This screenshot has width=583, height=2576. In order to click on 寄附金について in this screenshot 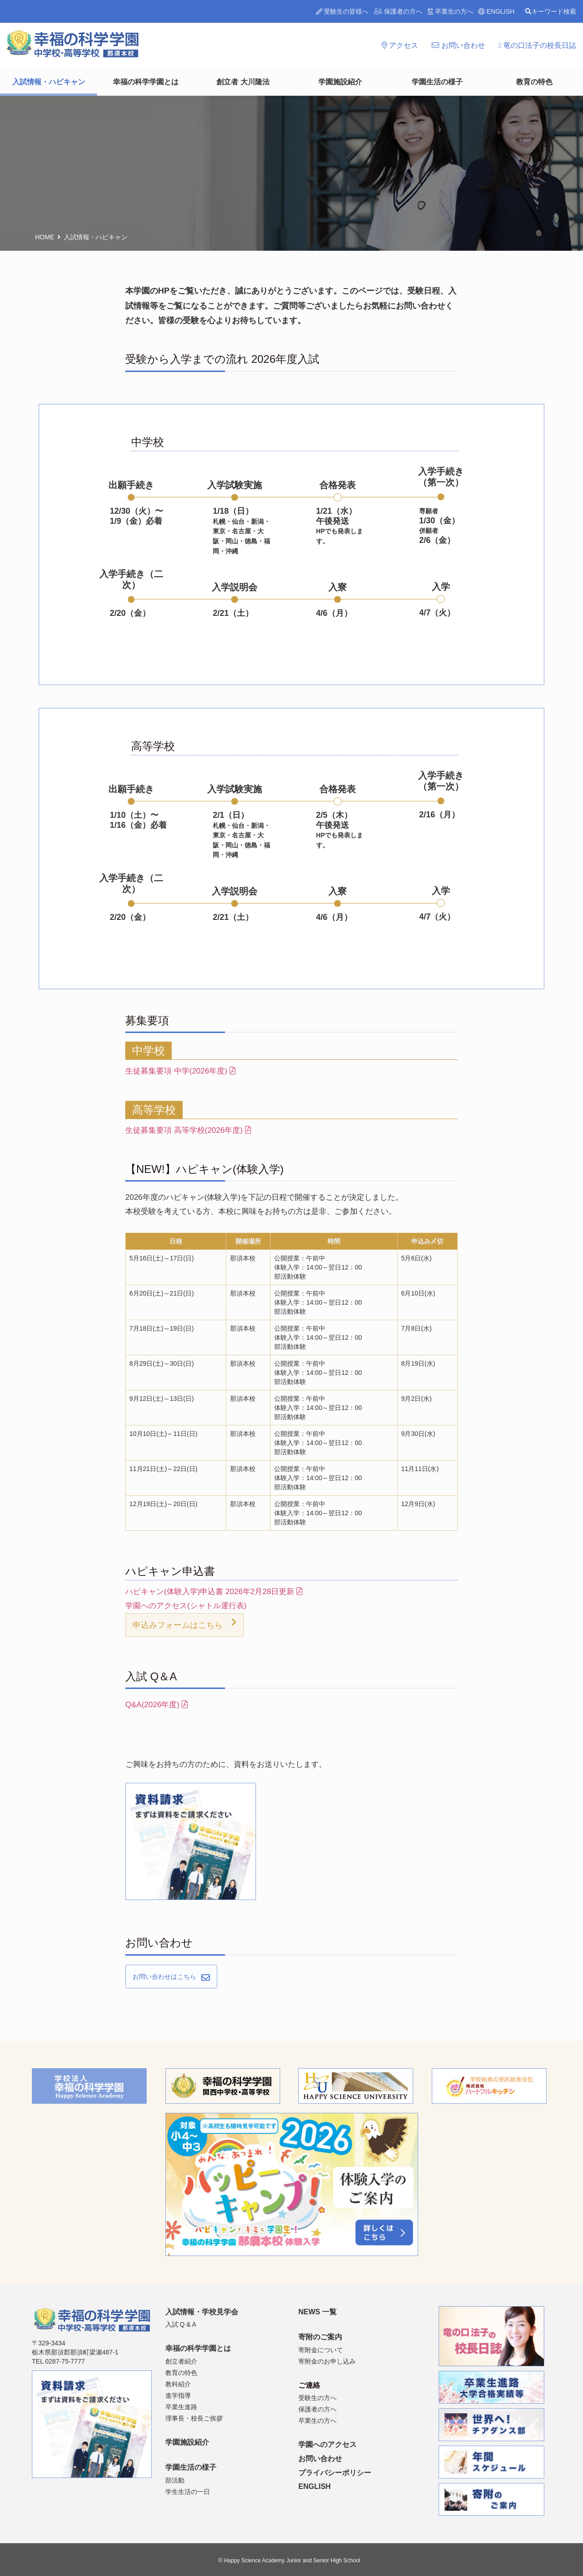, I will do `click(320, 2350)`.